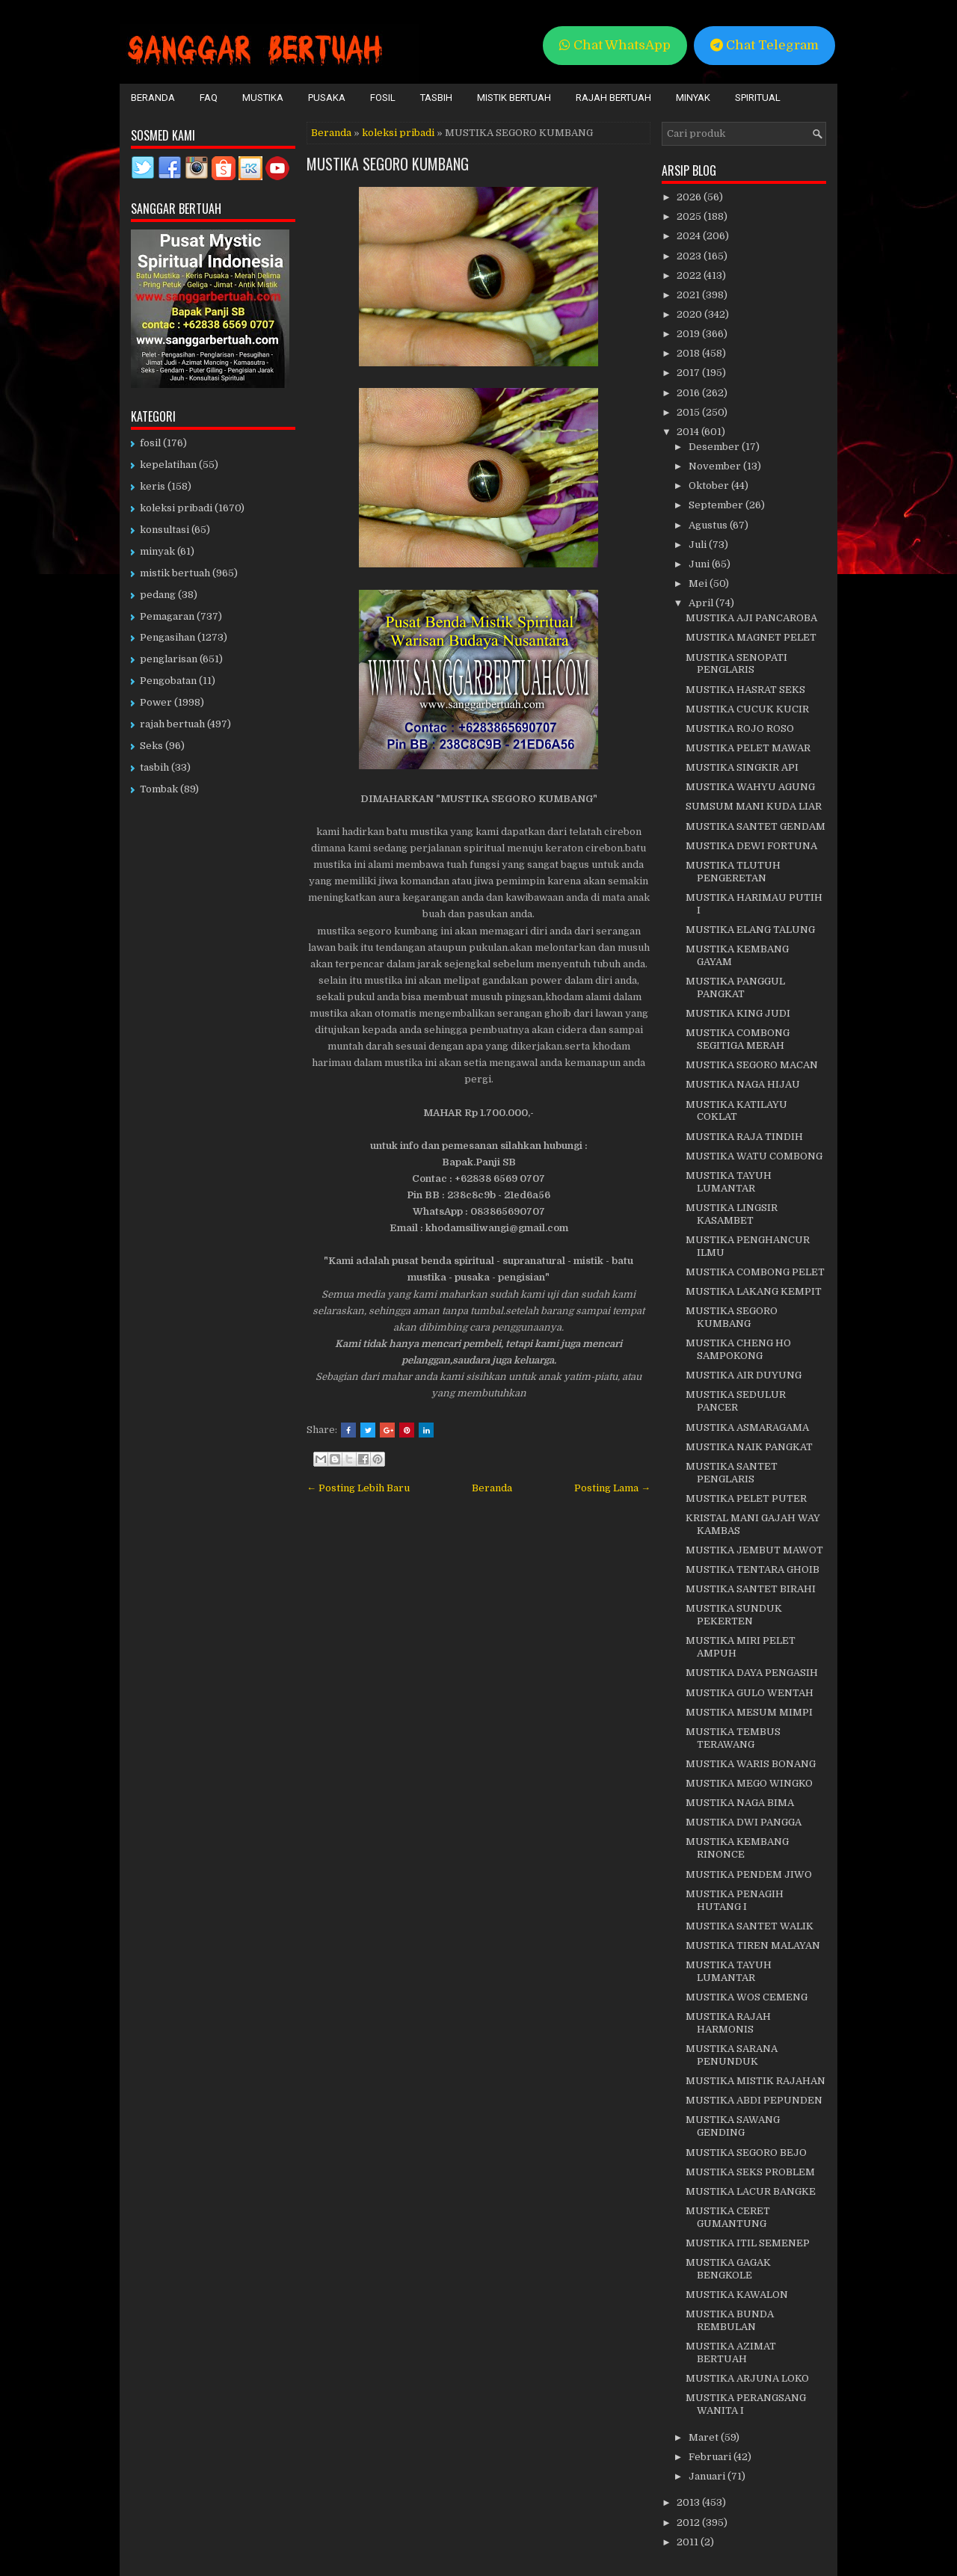  What do you see at coordinates (750, 786) in the screenshot?
I see `MUSTIKA WAHYU AGUNG` at bounding box center [750, 786].